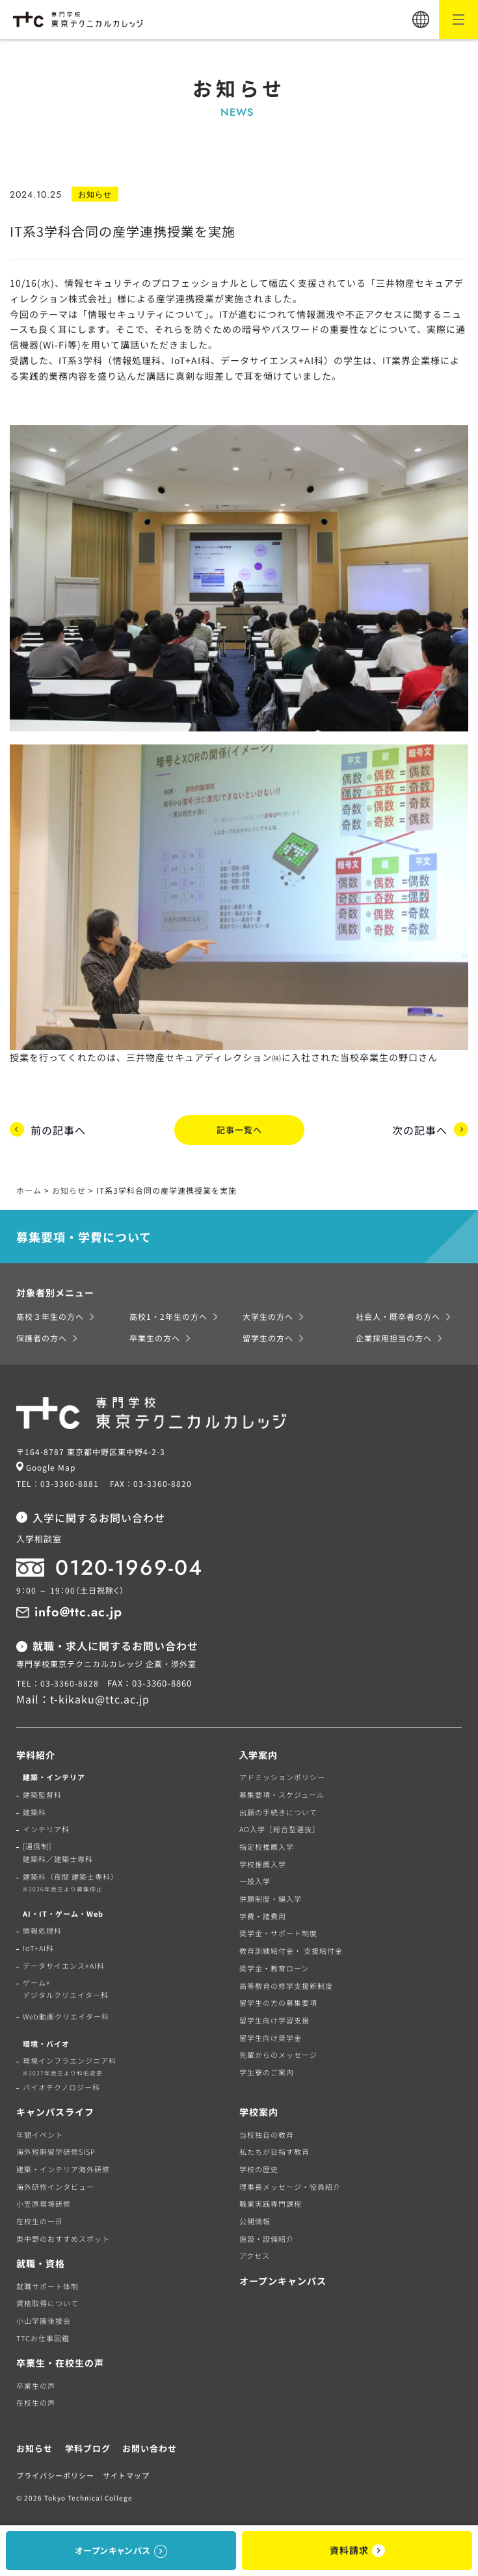 The image size is (478, 2576). I want to click on 奨学金・サポート制度, so click(278, 1930).